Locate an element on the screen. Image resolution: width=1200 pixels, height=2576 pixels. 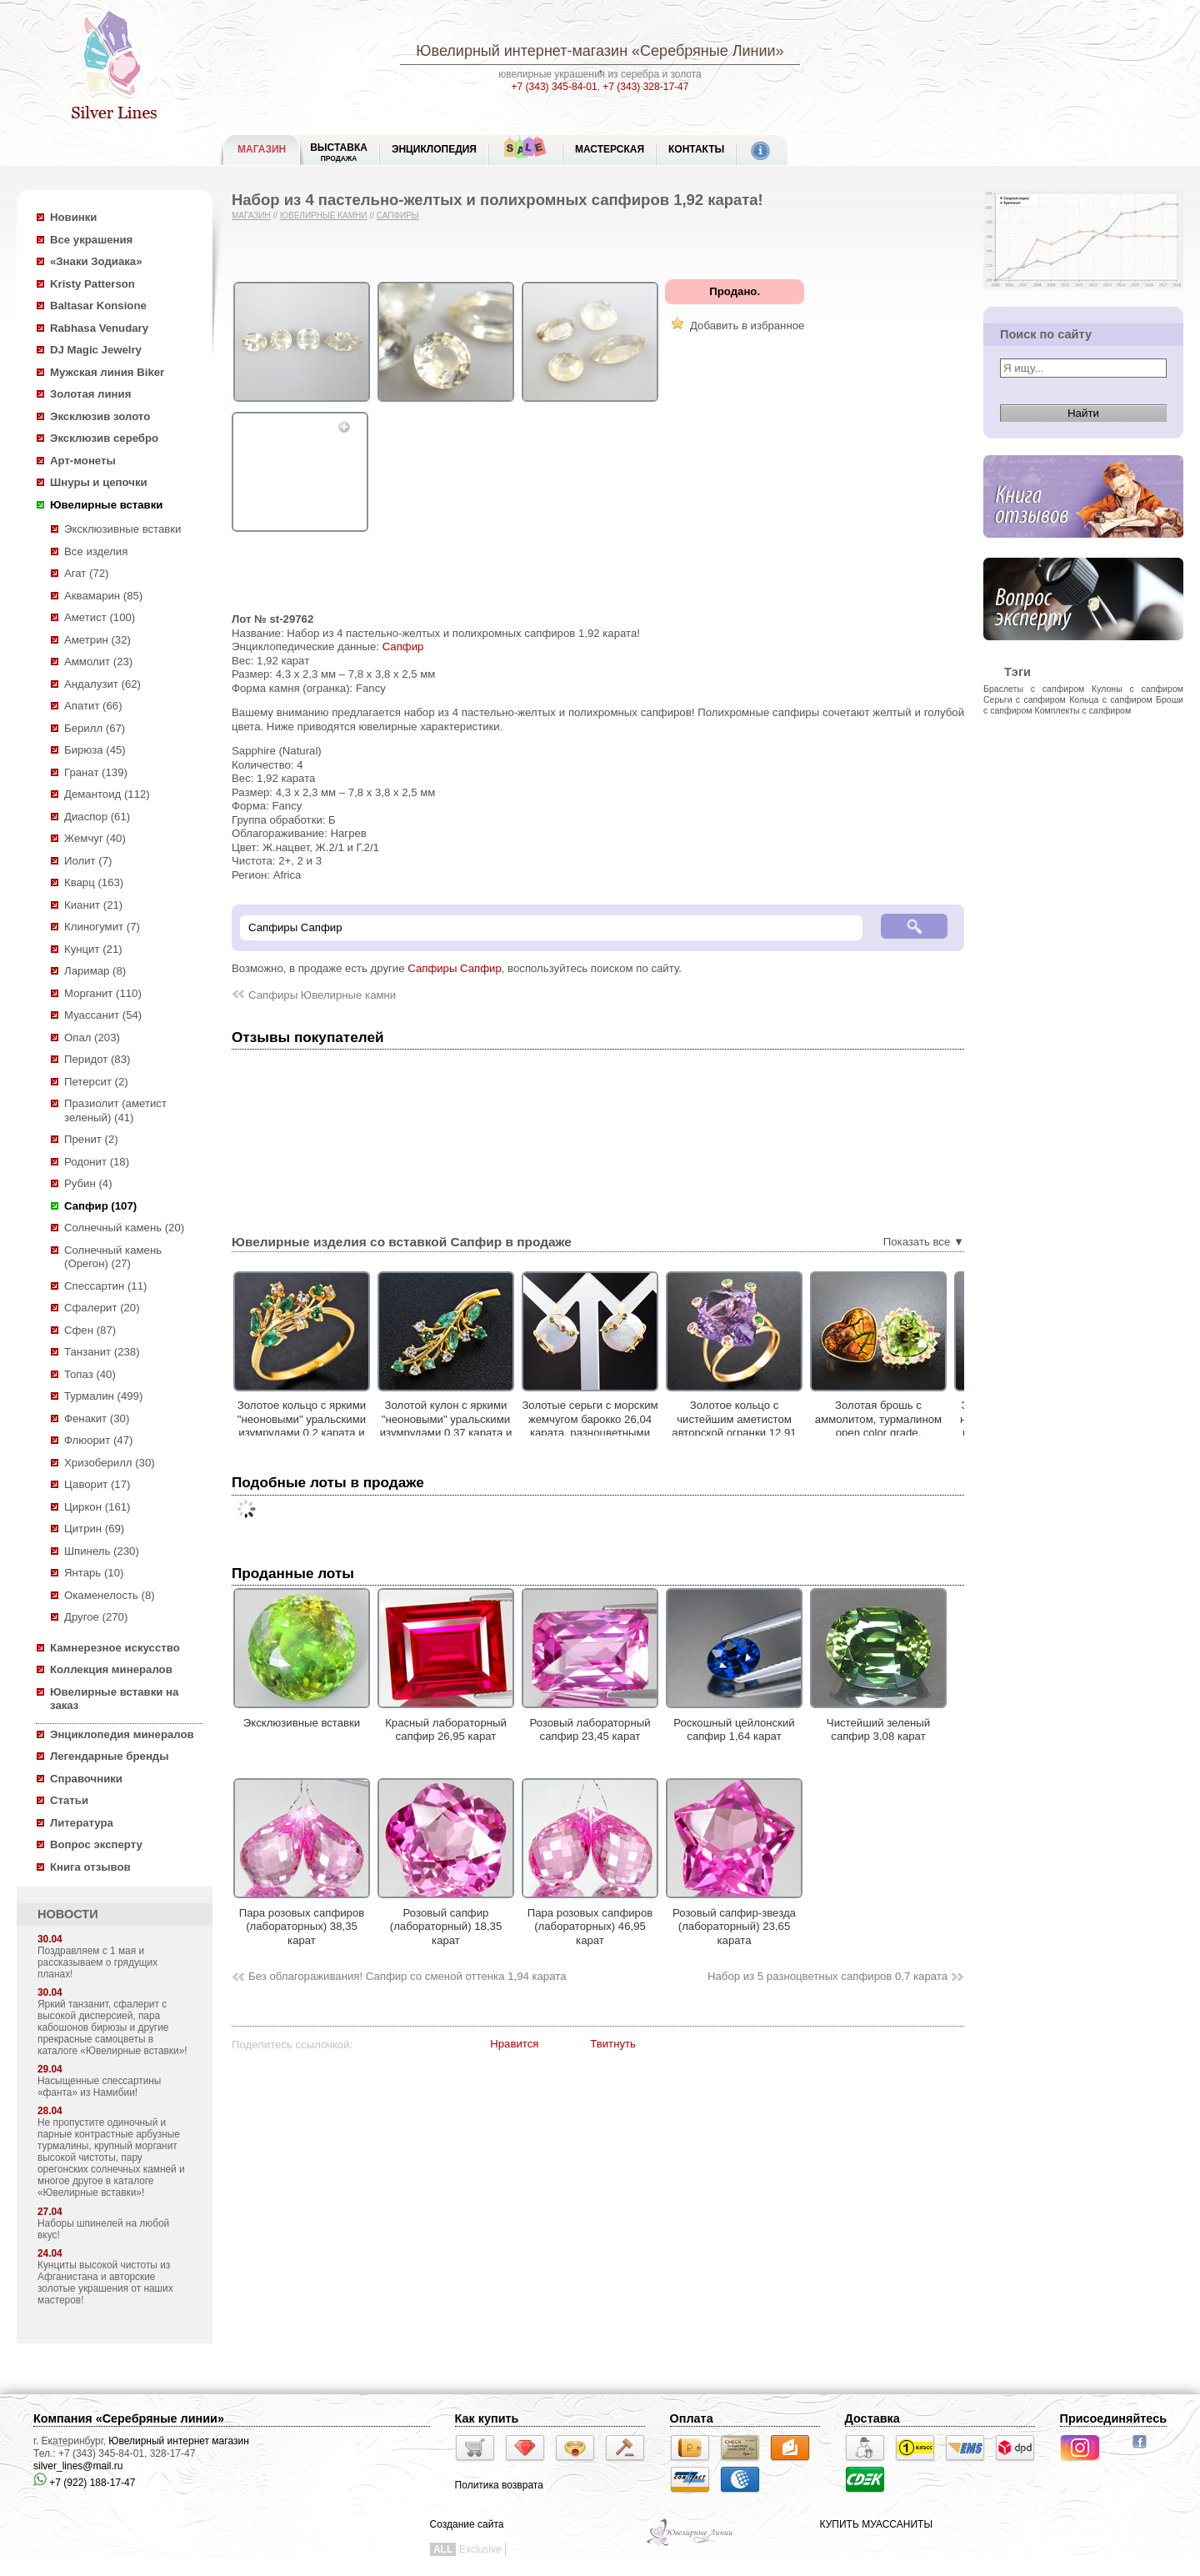
Другое (270) is located at coordinates (96, 1617).